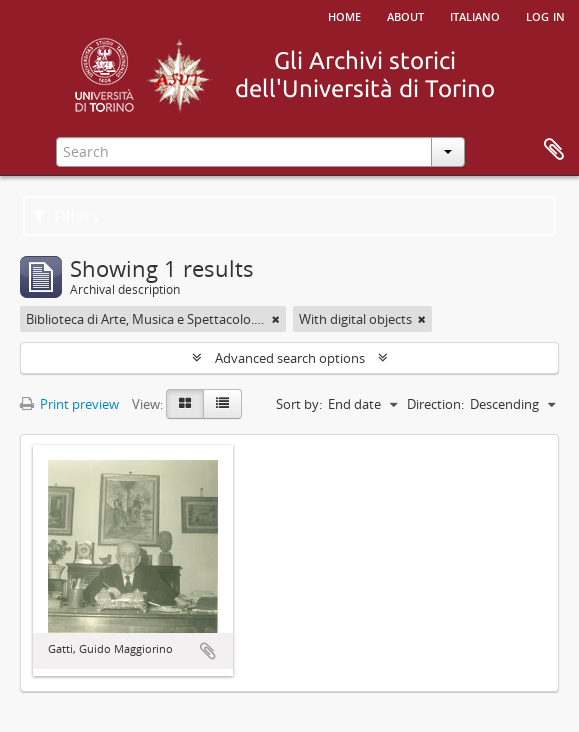  What do you see at coordinates (66, 216) in the screenshot?
I see `Filters` at bounding box center [66, 216].